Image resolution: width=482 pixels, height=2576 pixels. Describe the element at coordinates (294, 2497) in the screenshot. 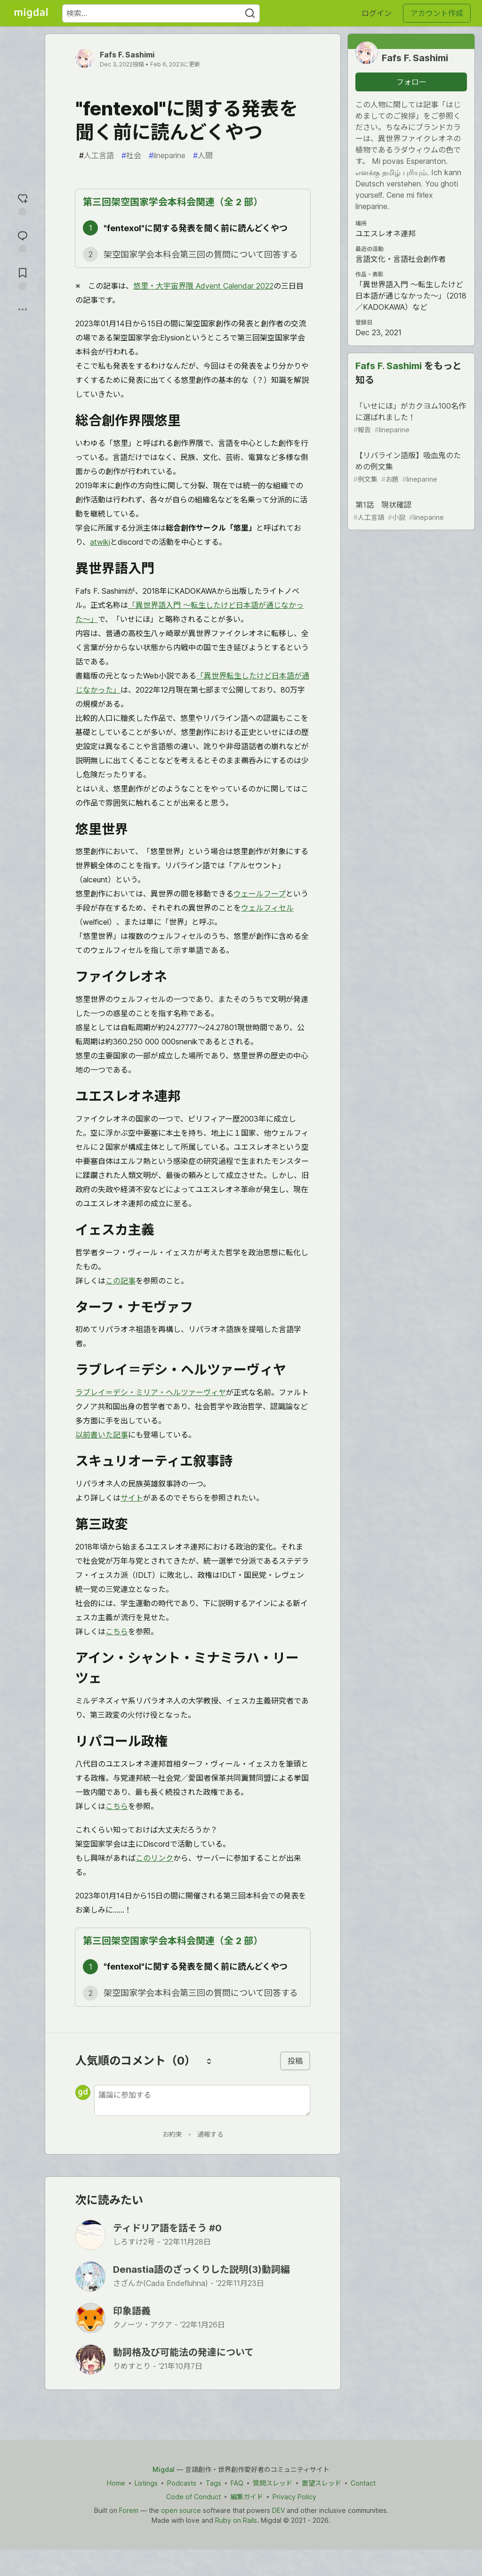

I see `Privacy Policy` at that location.